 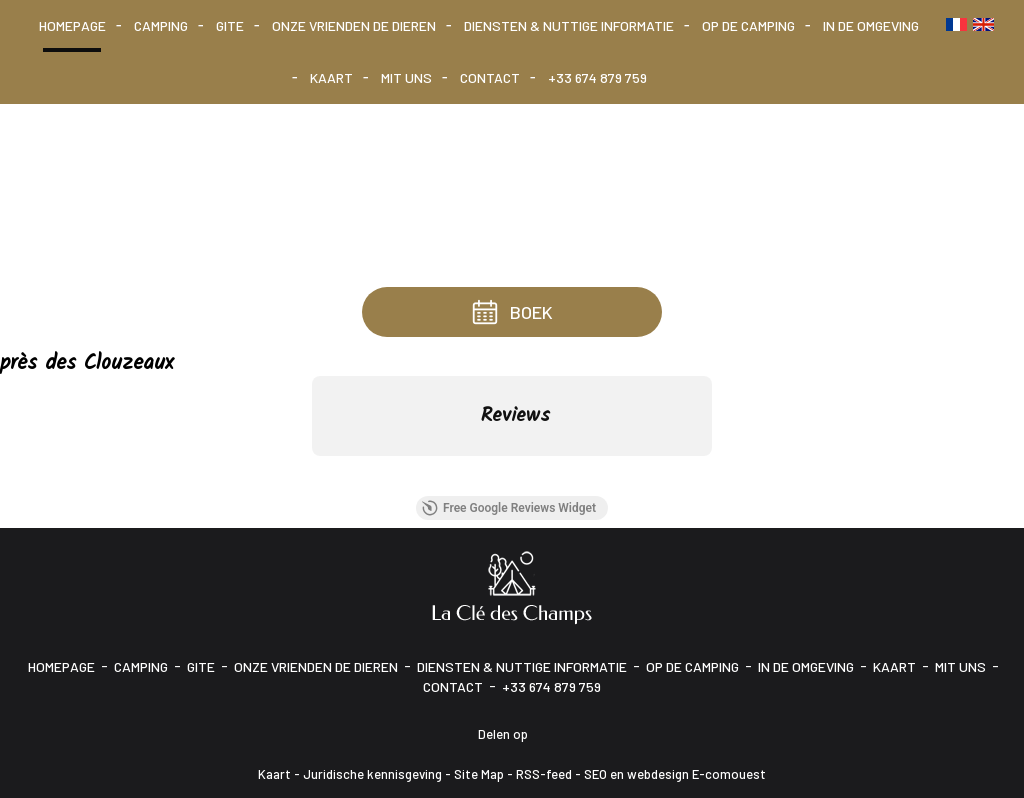 What do you see at coordinates (597, 77) in the screenshot?
I see `+33 674 879 759` at bounding box center [597, 77].